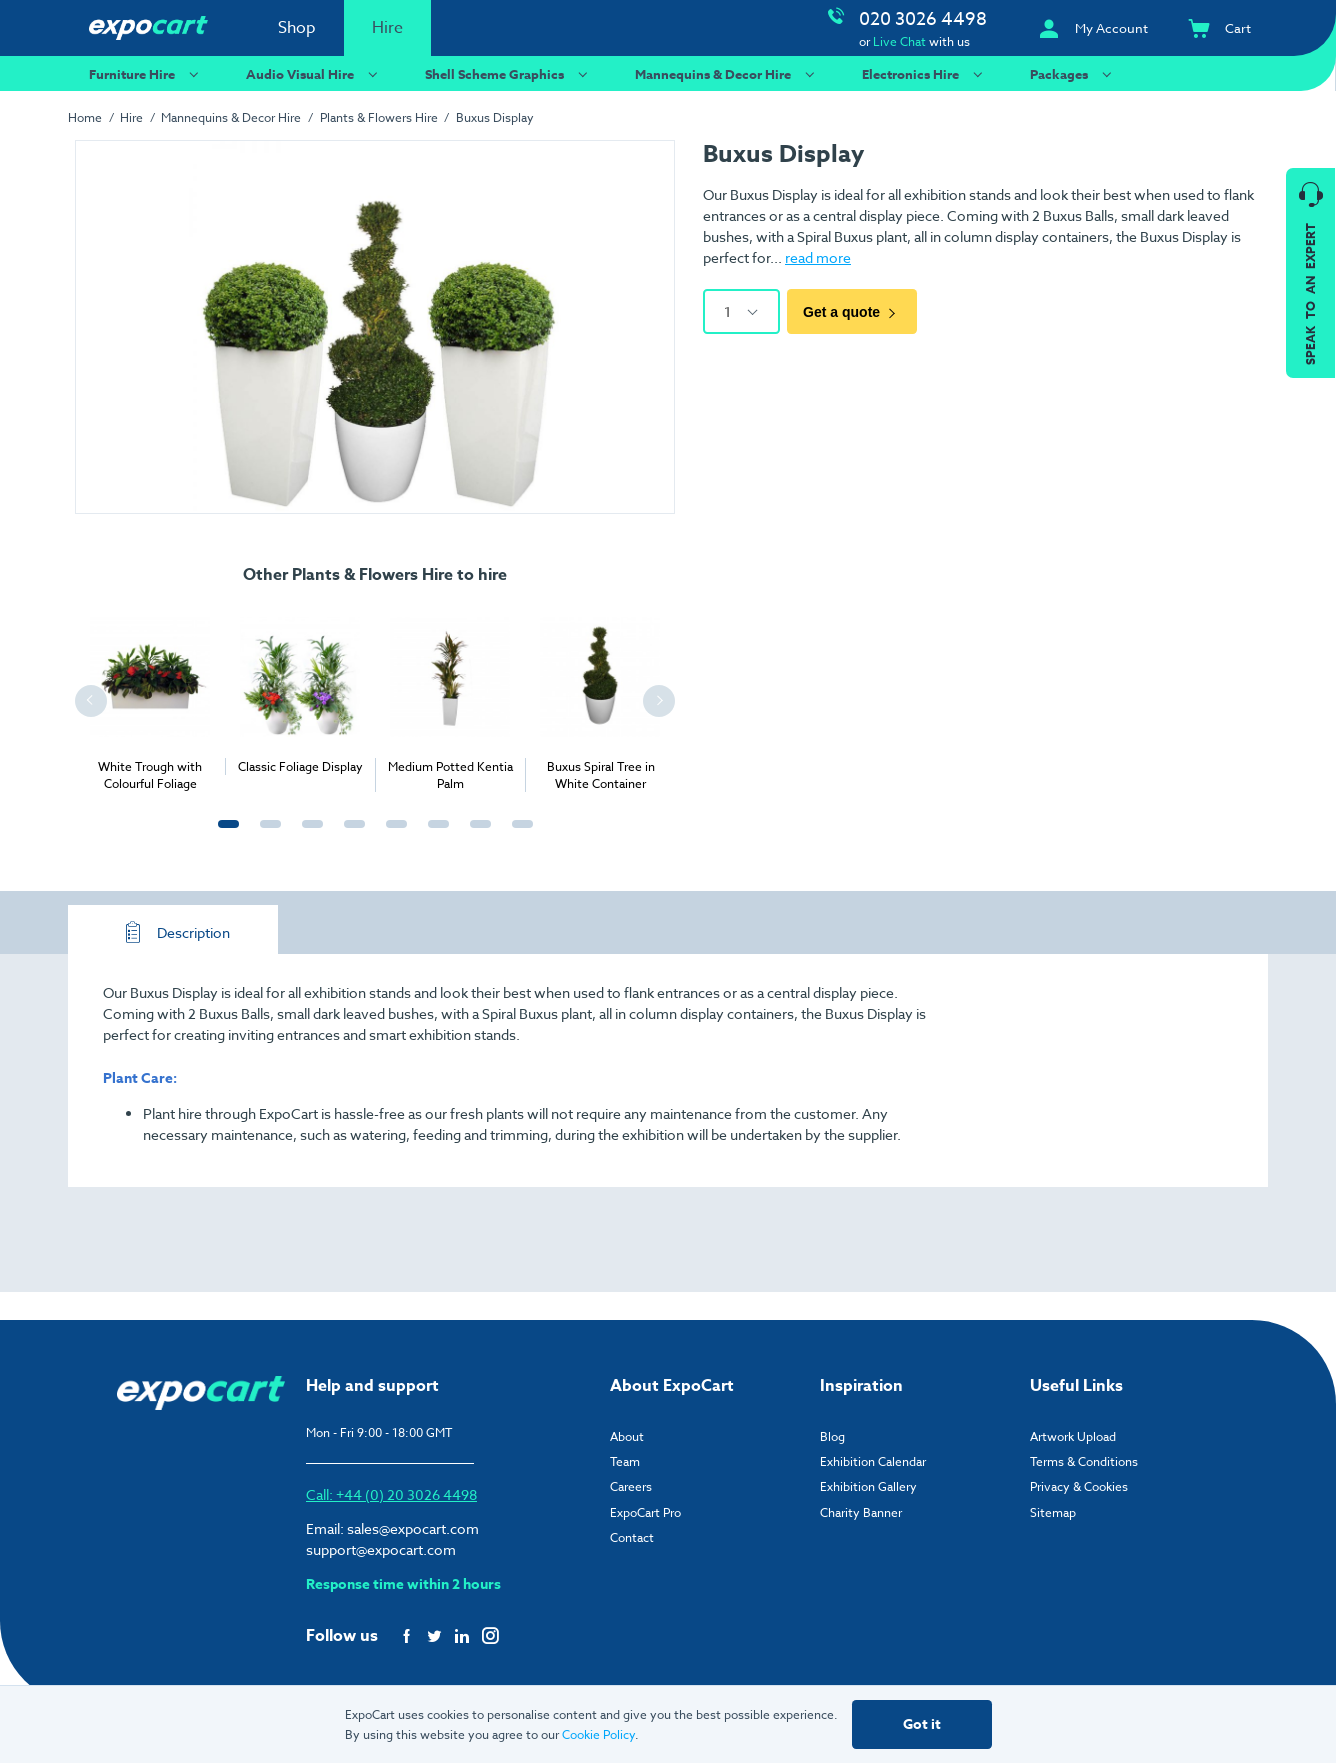  What do you see at coordinates (381, 1549) in the screenshot?
I see `support@expocart.com` at bounding box center [381, 1549].